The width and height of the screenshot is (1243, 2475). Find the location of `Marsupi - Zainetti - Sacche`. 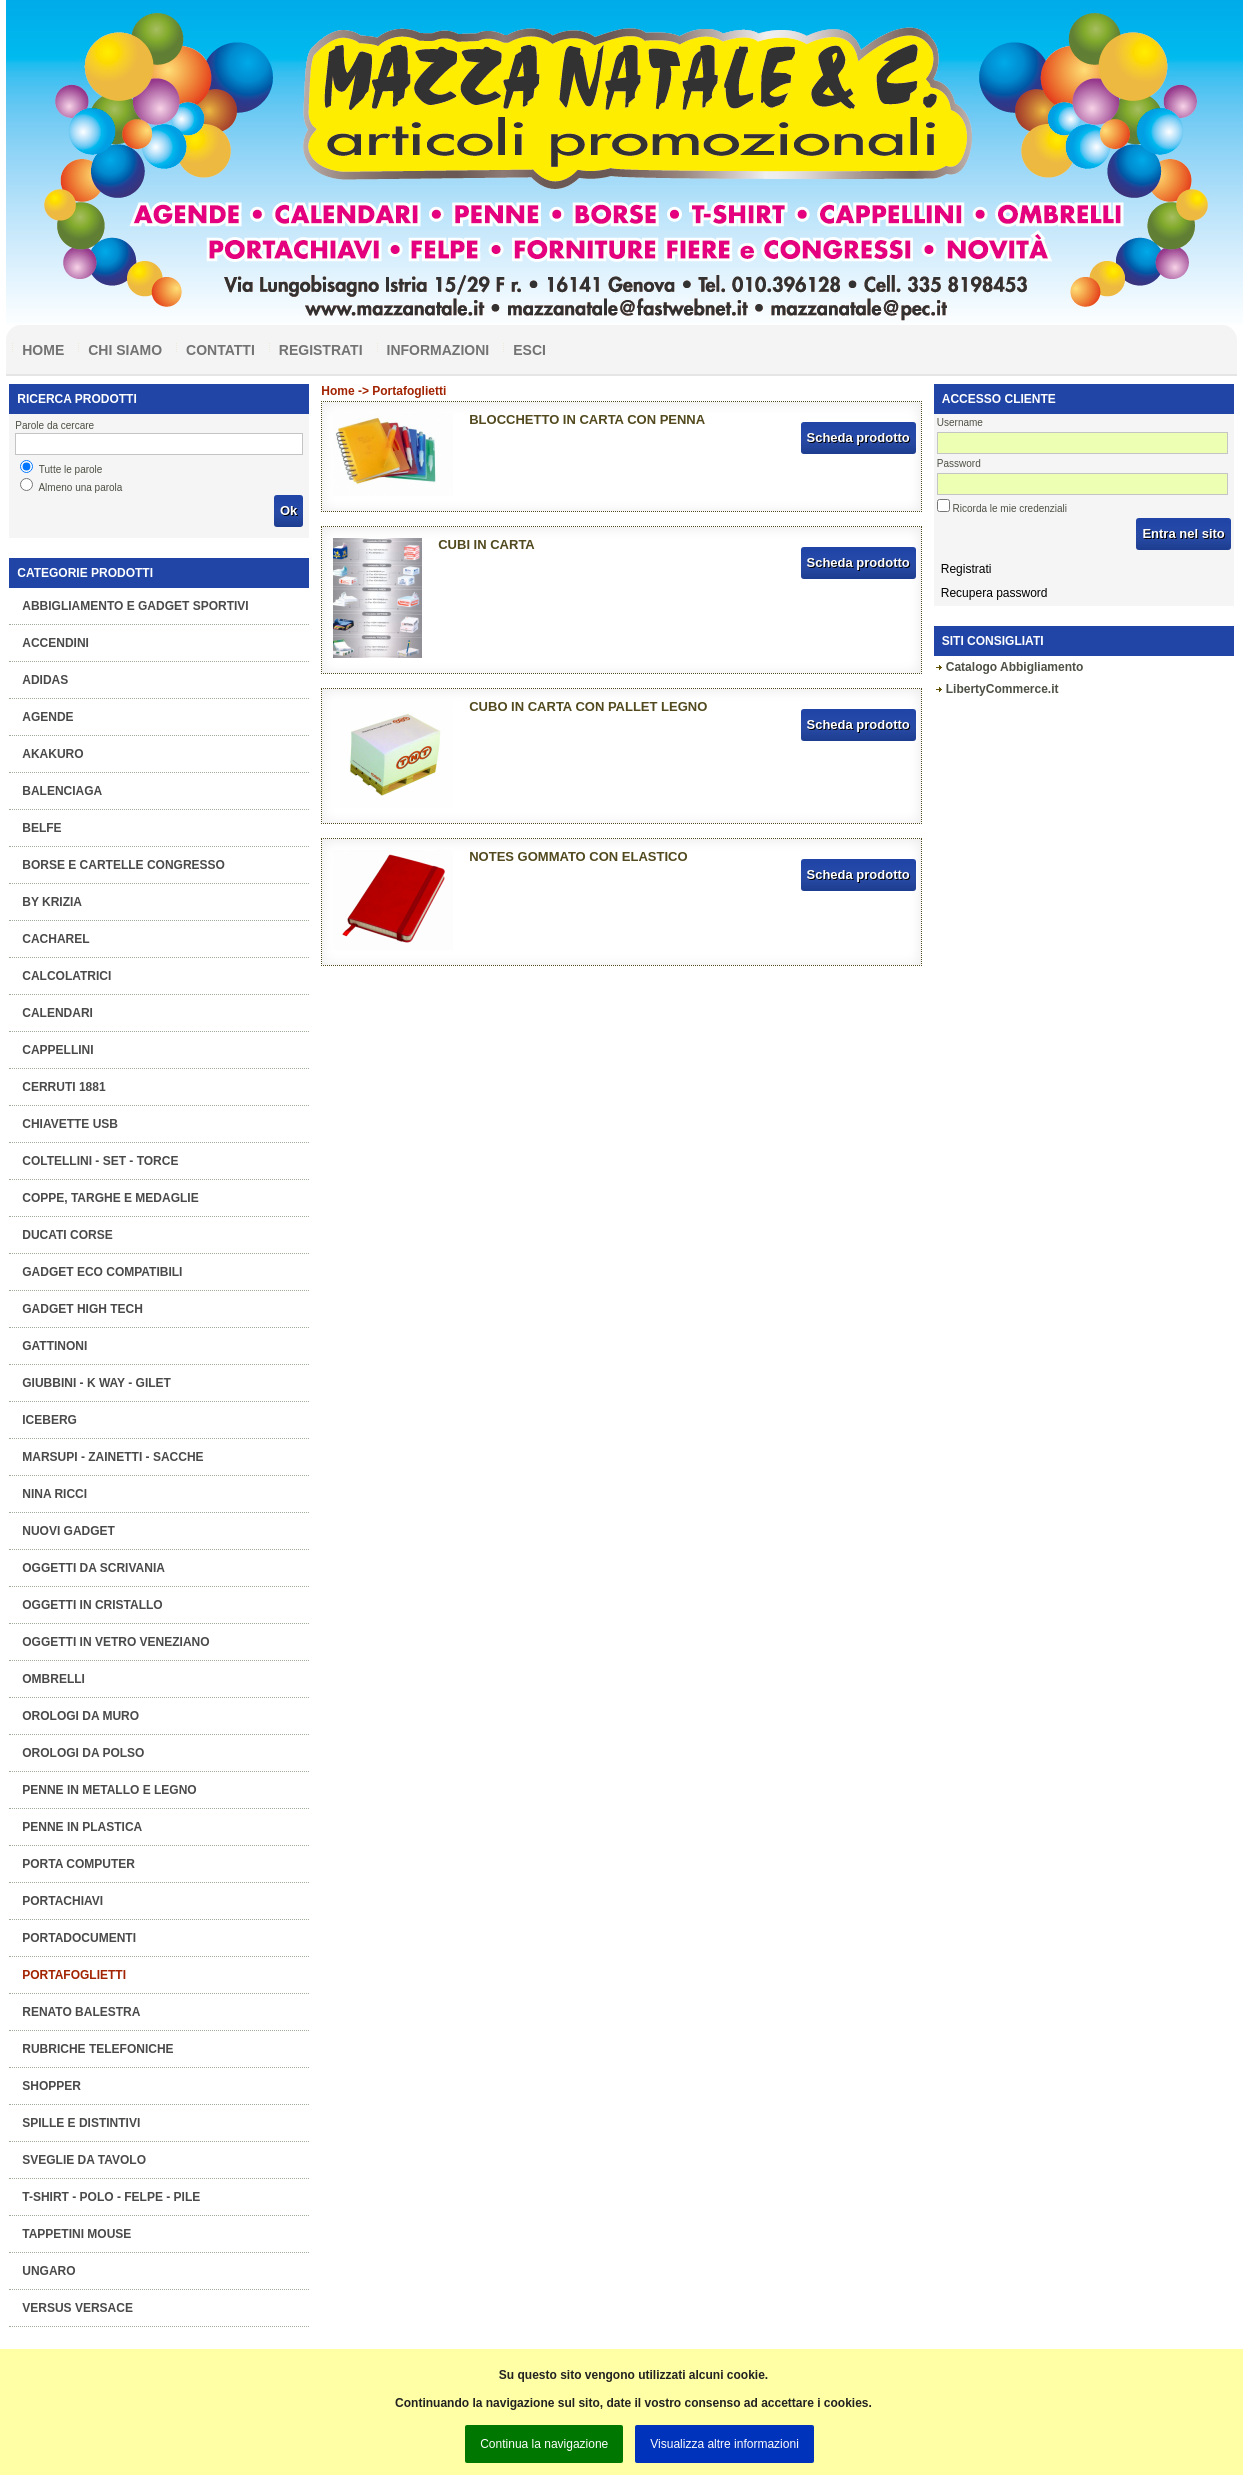

Marsupi - Zainetti - Sacche is located at coordinates (112, 1457).